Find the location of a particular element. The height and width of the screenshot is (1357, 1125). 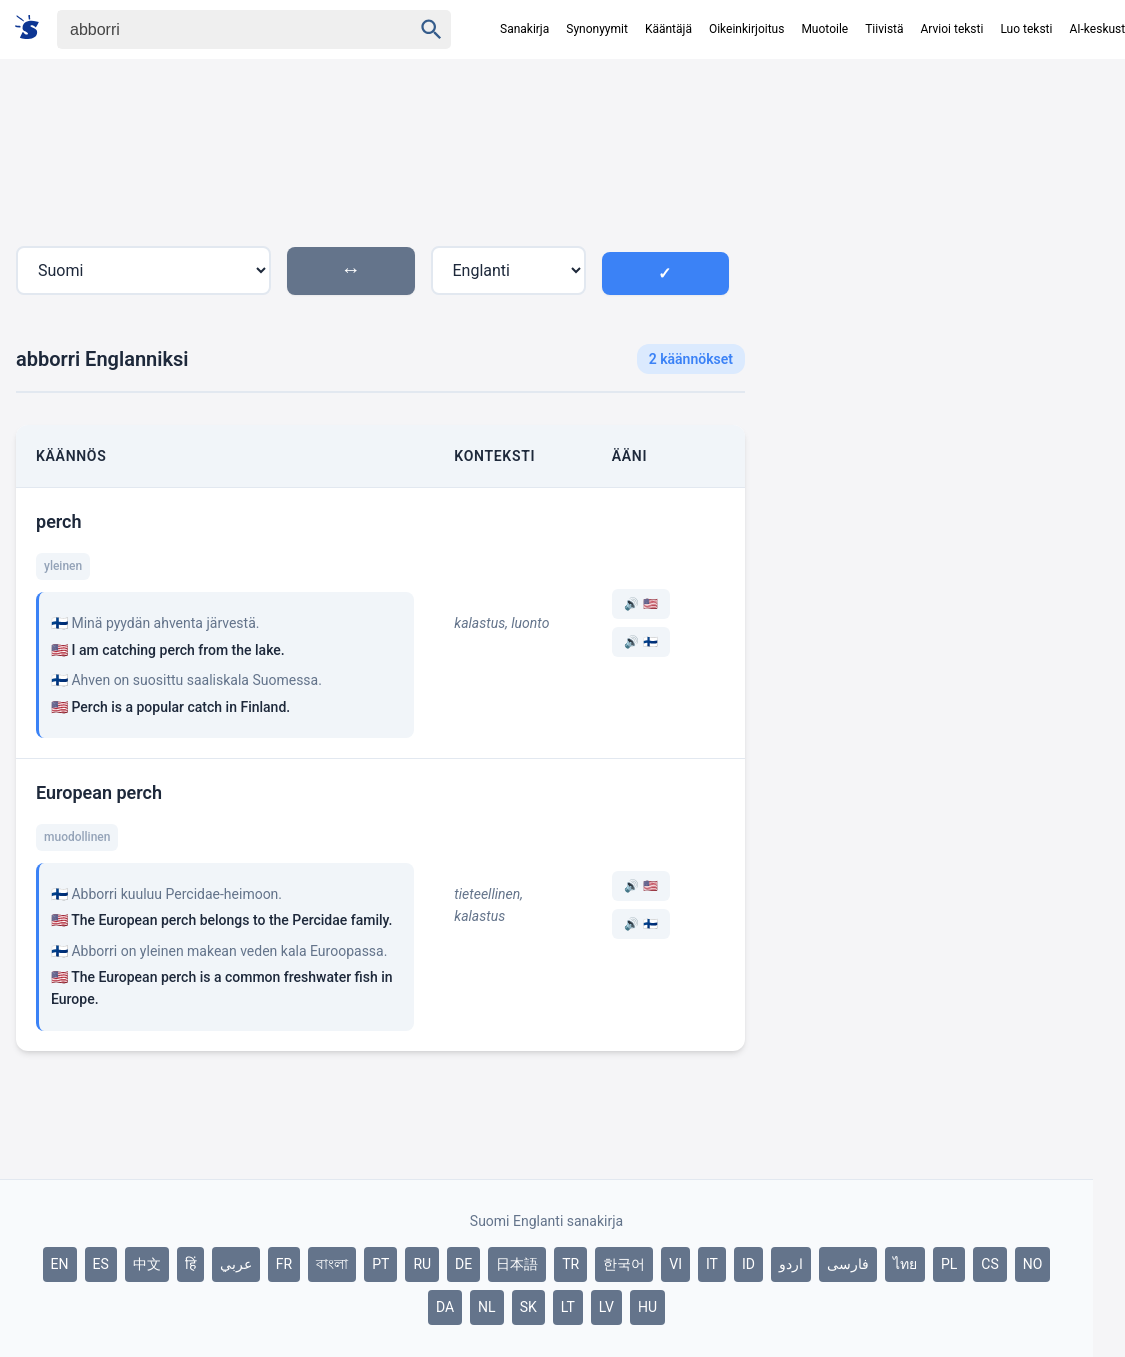

Arvioi teksti is located at coordinates (952, 29).